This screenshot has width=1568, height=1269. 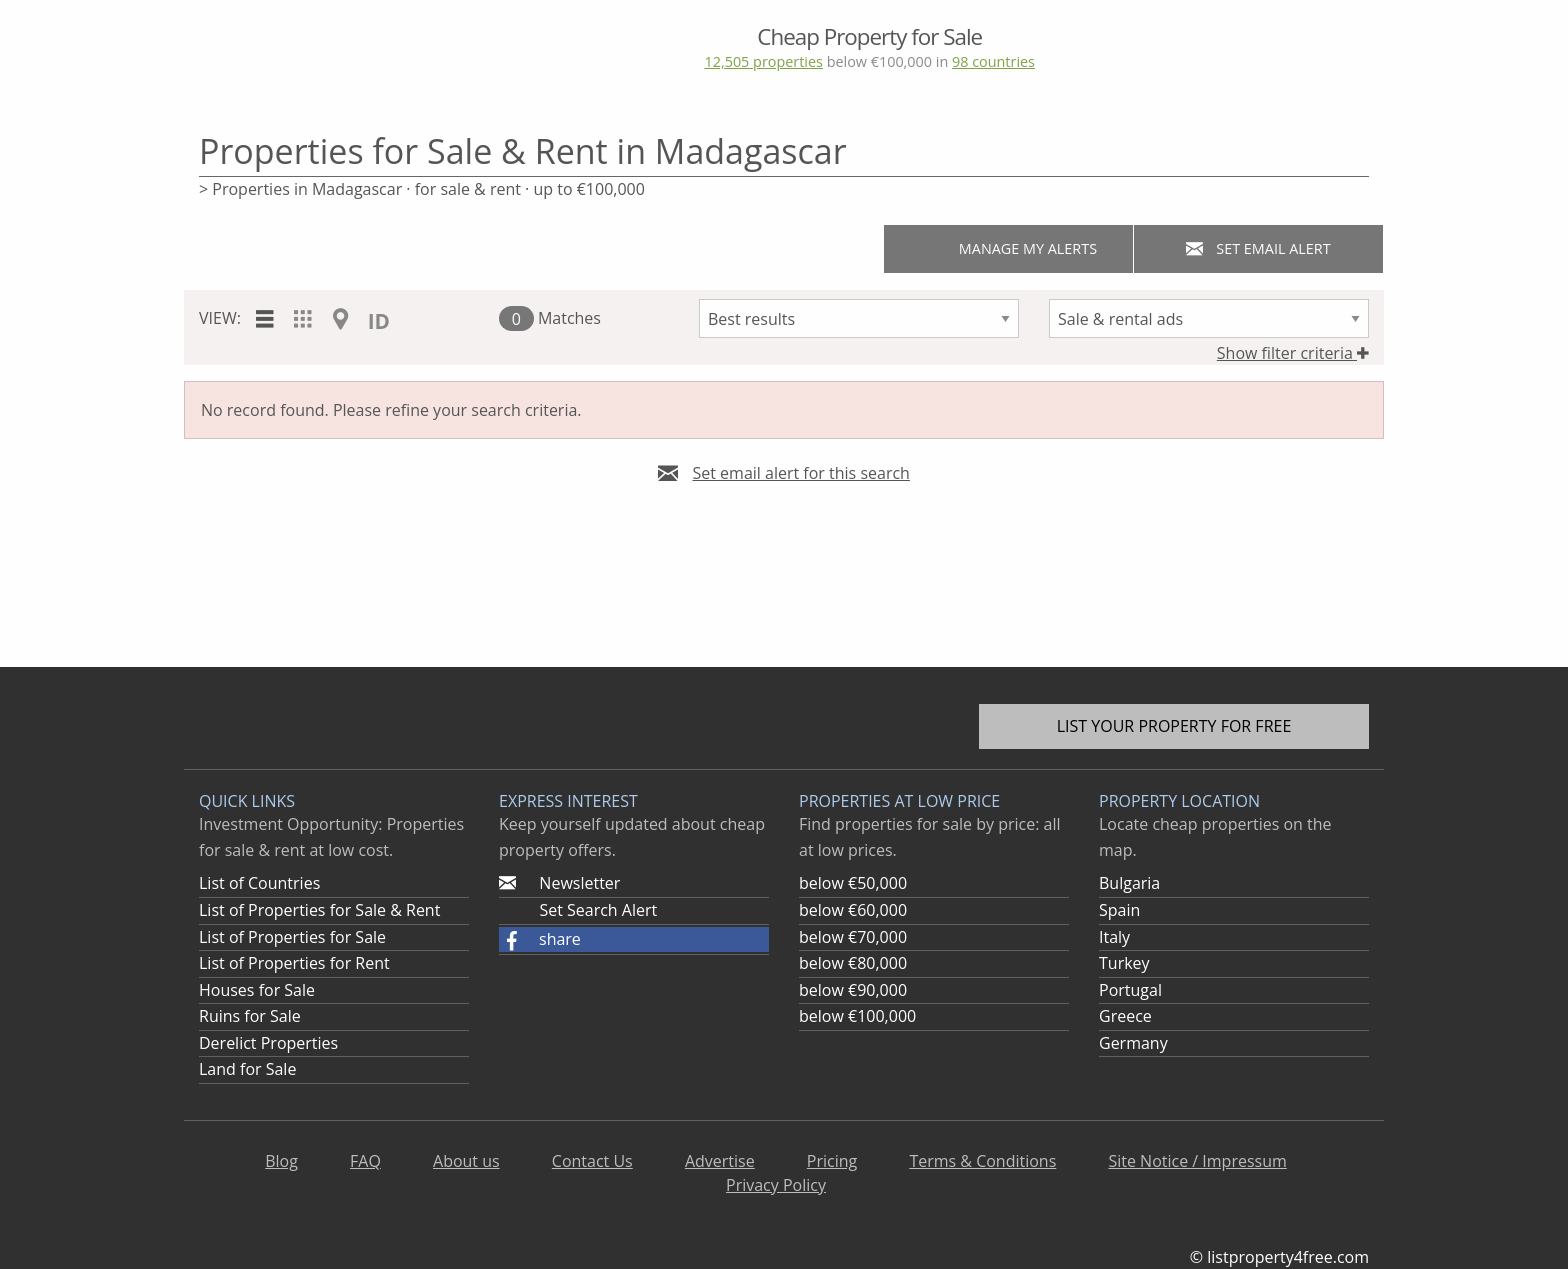 What do you see at coordinates (1133, 1043) in the screenshot?
I see `Germany` at bounding box center [1133, 1043].